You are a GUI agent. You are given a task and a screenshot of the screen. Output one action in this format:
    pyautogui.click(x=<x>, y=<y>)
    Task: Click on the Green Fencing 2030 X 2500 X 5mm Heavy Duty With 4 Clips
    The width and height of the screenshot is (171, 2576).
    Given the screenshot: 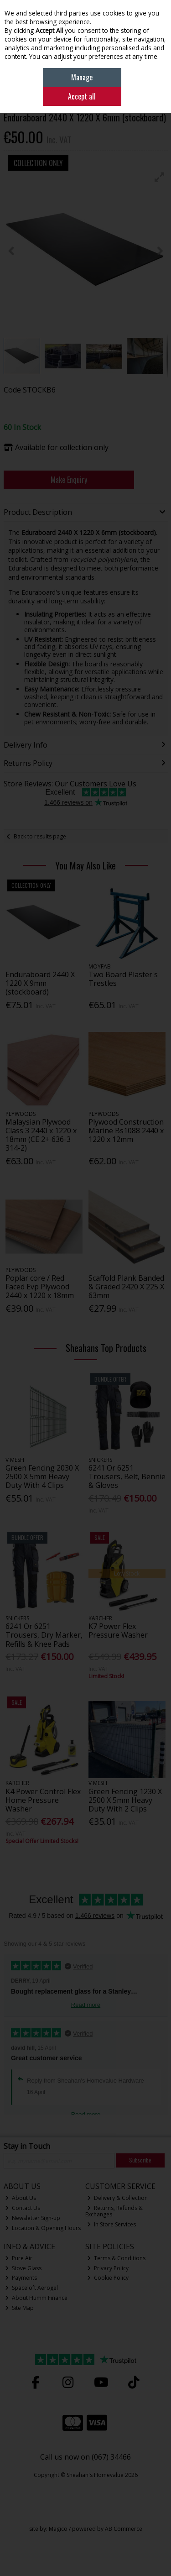 What is the action you would take?
    pyautogui.click(x=42, y=1476)
    